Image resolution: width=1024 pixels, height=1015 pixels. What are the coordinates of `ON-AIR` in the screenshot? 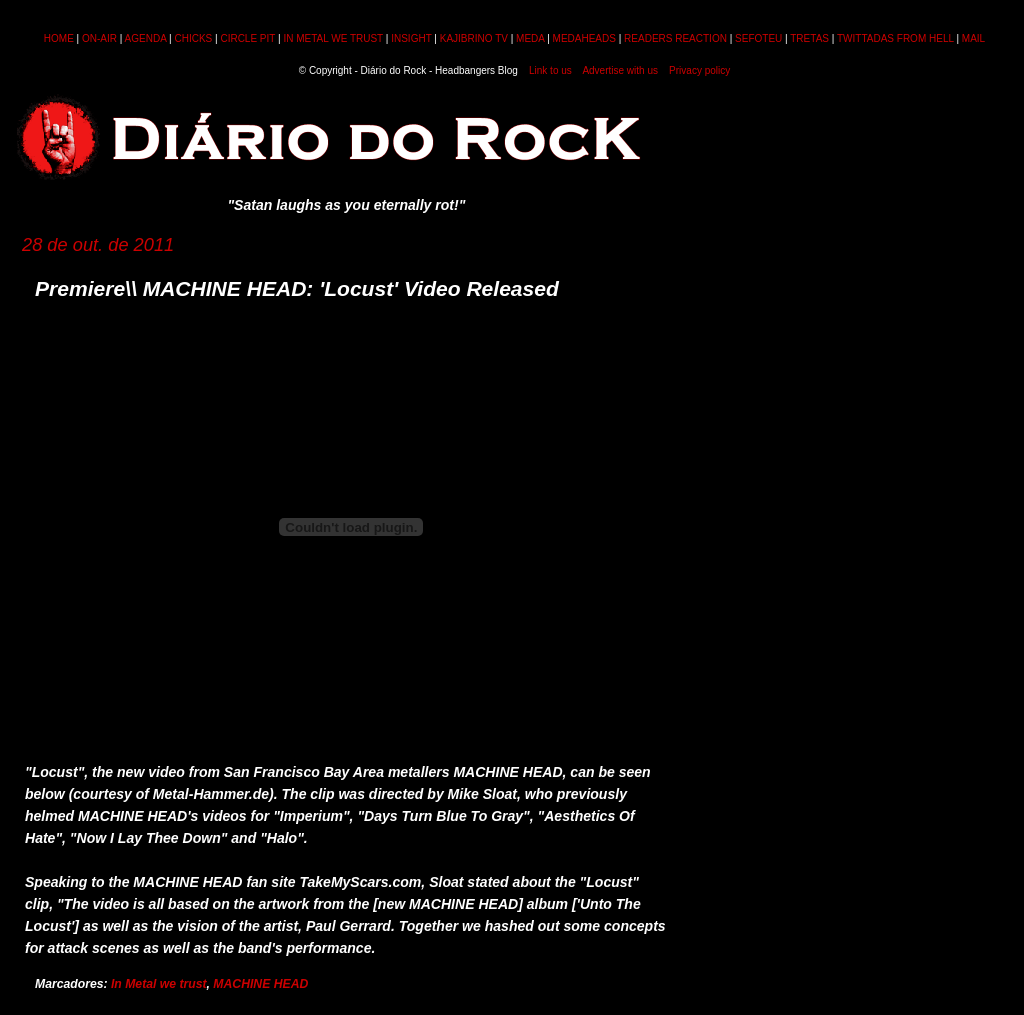 It's located at (99, 38).